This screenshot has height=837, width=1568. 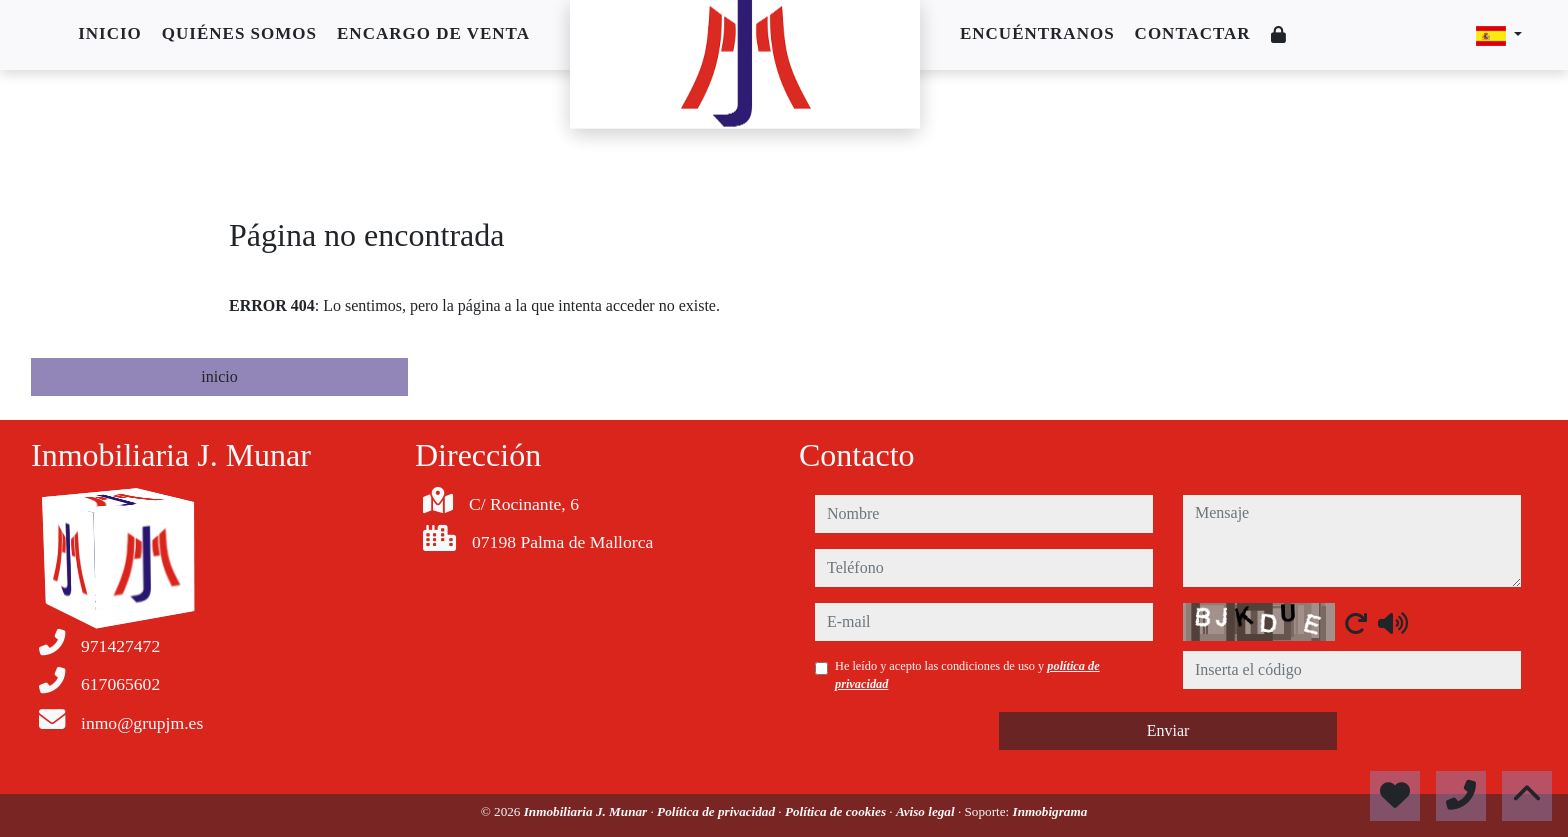 What do you see at coordinates (1193, 33) in the screenshot?
I see `Contactar` at bounding box center [1193, 33].